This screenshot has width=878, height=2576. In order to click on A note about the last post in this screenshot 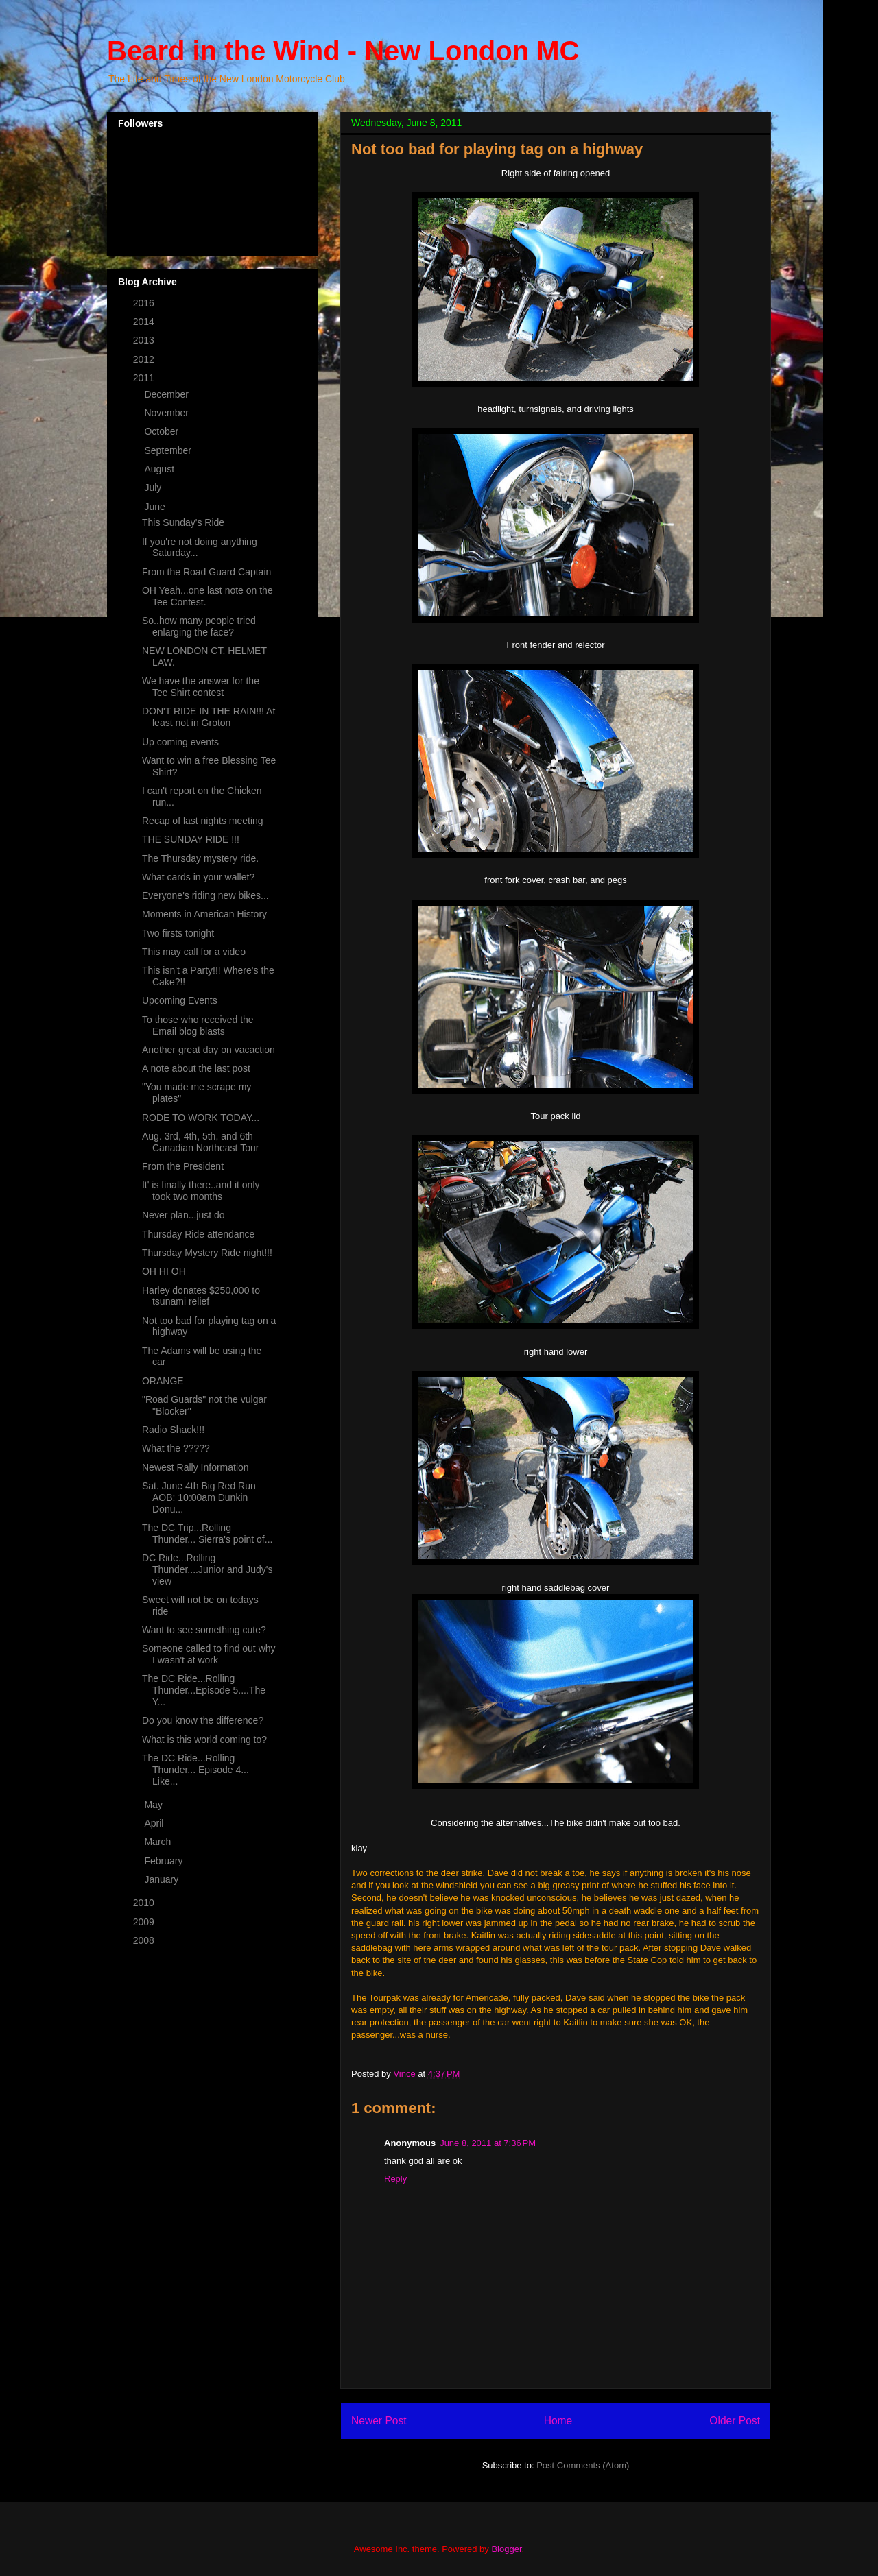, I will do `click(196, 1068)`.